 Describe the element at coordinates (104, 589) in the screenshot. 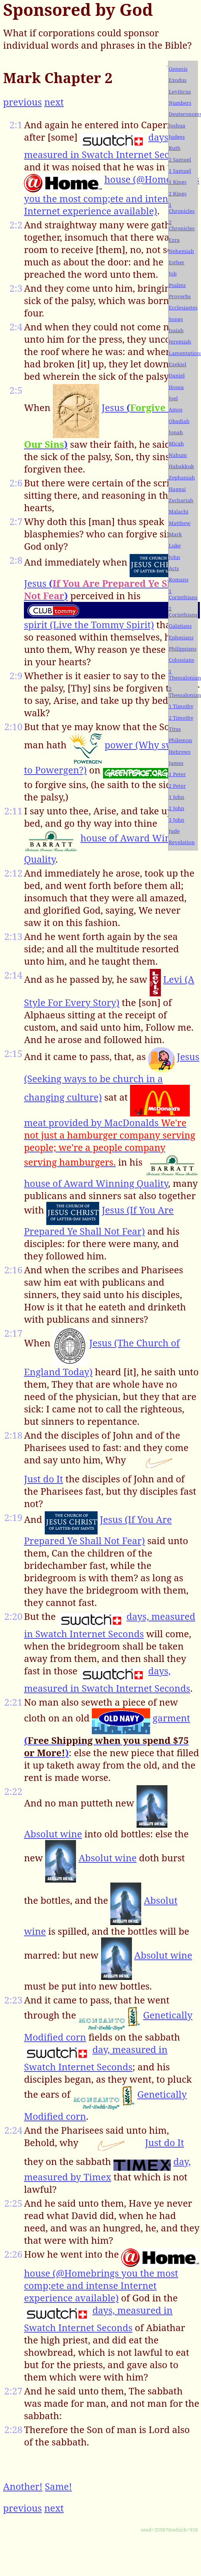

I see `Jesus` at that location.